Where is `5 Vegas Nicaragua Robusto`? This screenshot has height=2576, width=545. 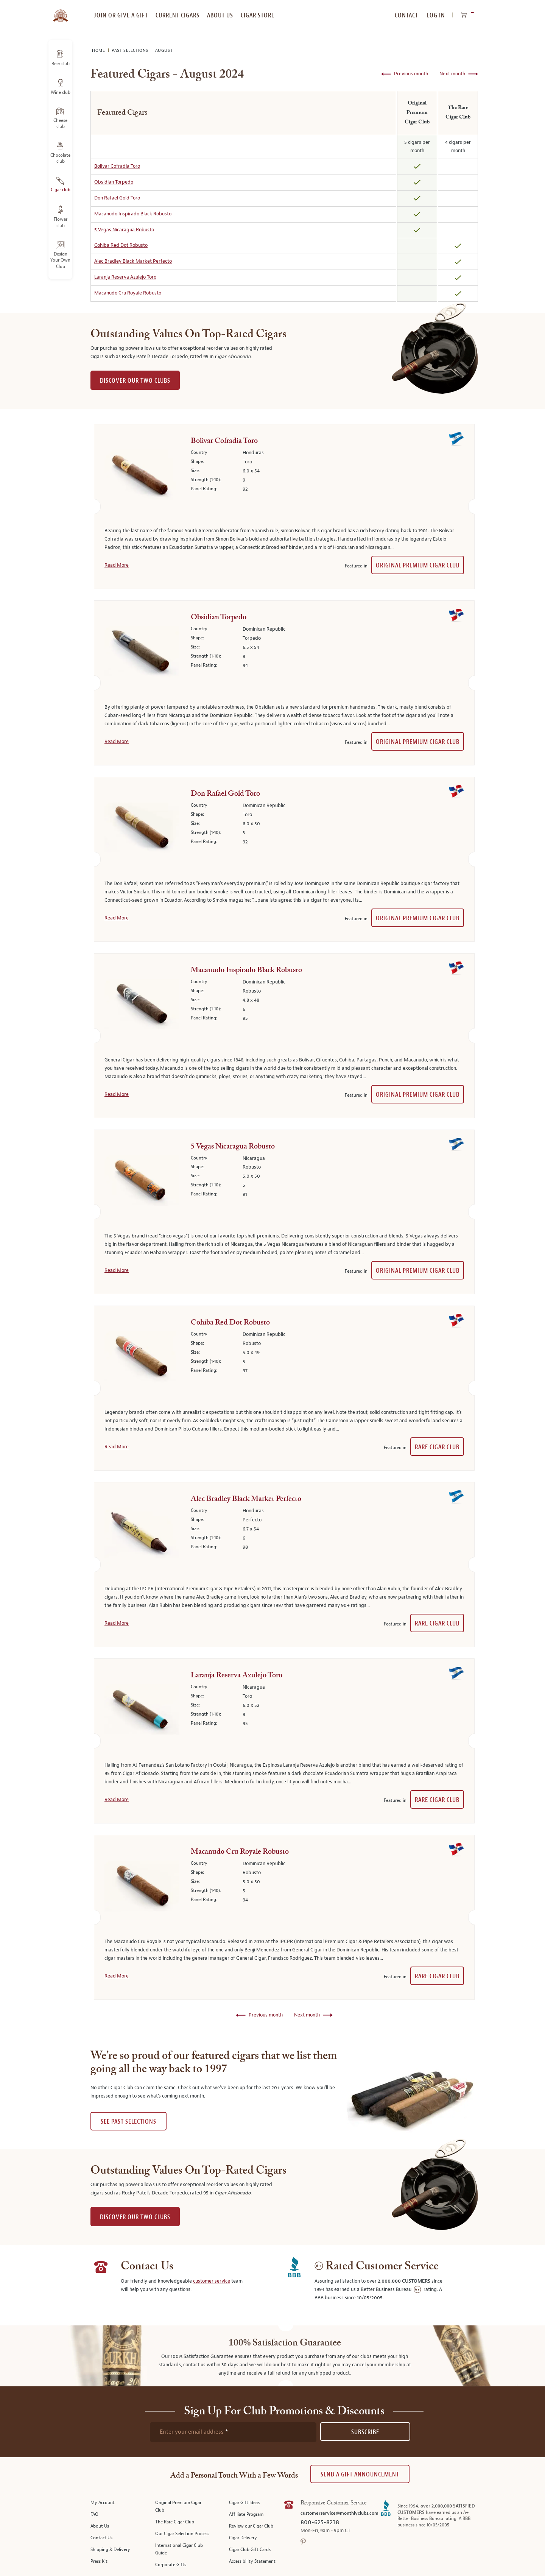 5 Vegas Nicaragua Robusto is located at coordinates (124, 230).